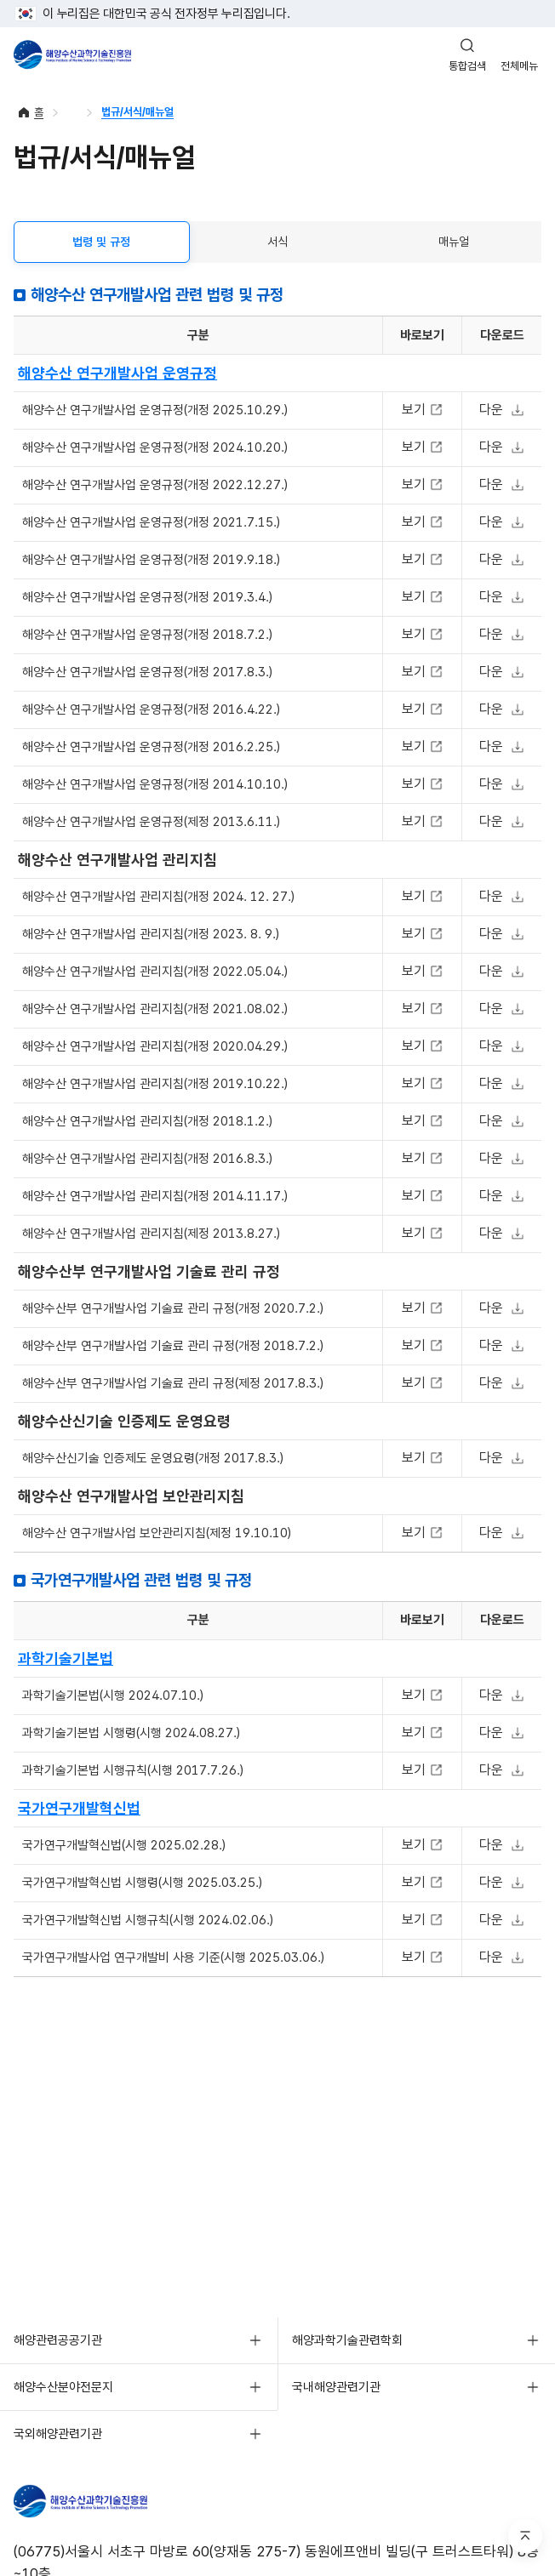 Image resolution: width=555 pixels, height=2576 pixels. What do you see at coordinates (65, 1658) in the screenshot?
I see `과학기술기본법` at bounding box center [65, 1658].